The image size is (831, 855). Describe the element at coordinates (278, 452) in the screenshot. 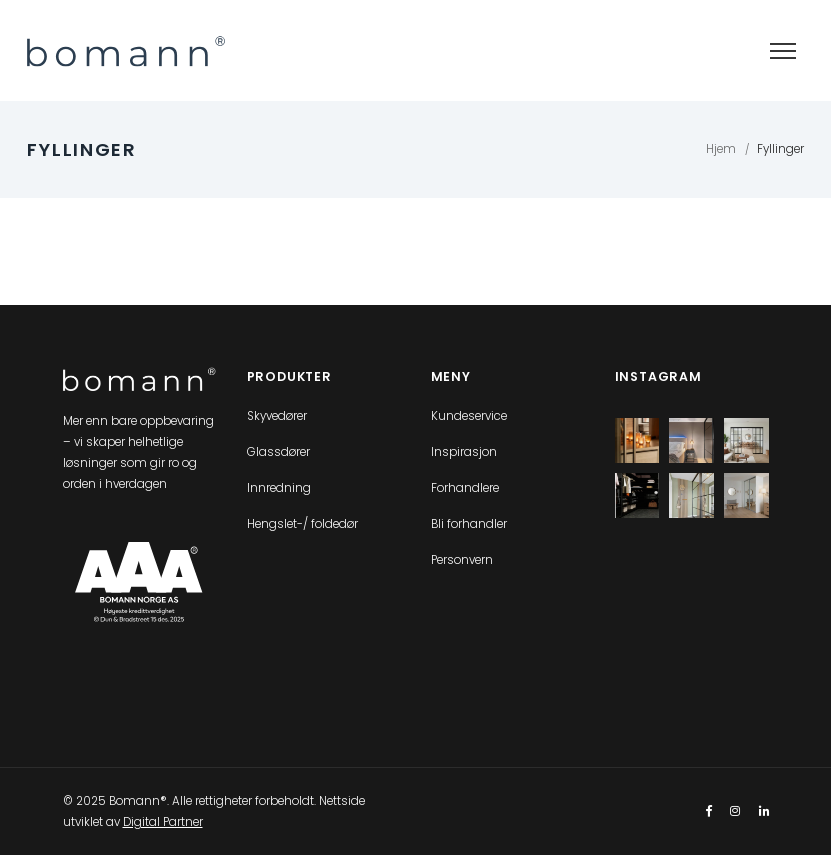

I see `Glassdører` at that location.